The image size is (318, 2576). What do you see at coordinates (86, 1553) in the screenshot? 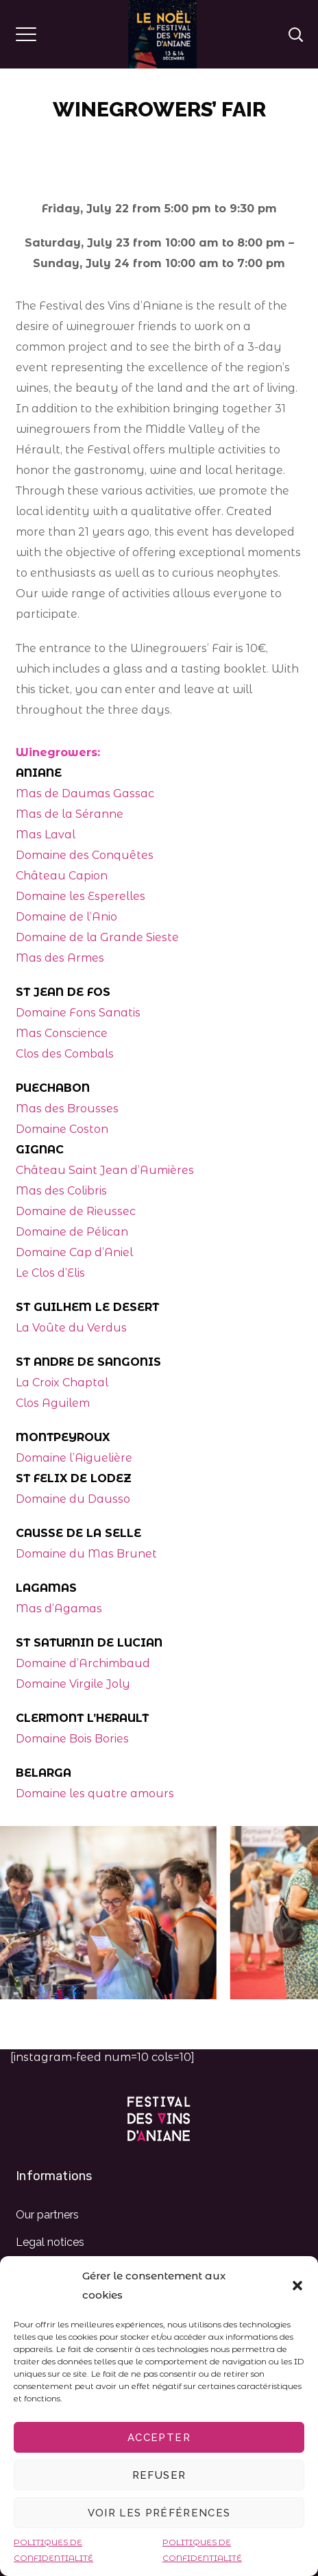
I see `Domaine du Mas Brunet` at bounding box center [86, 1553].